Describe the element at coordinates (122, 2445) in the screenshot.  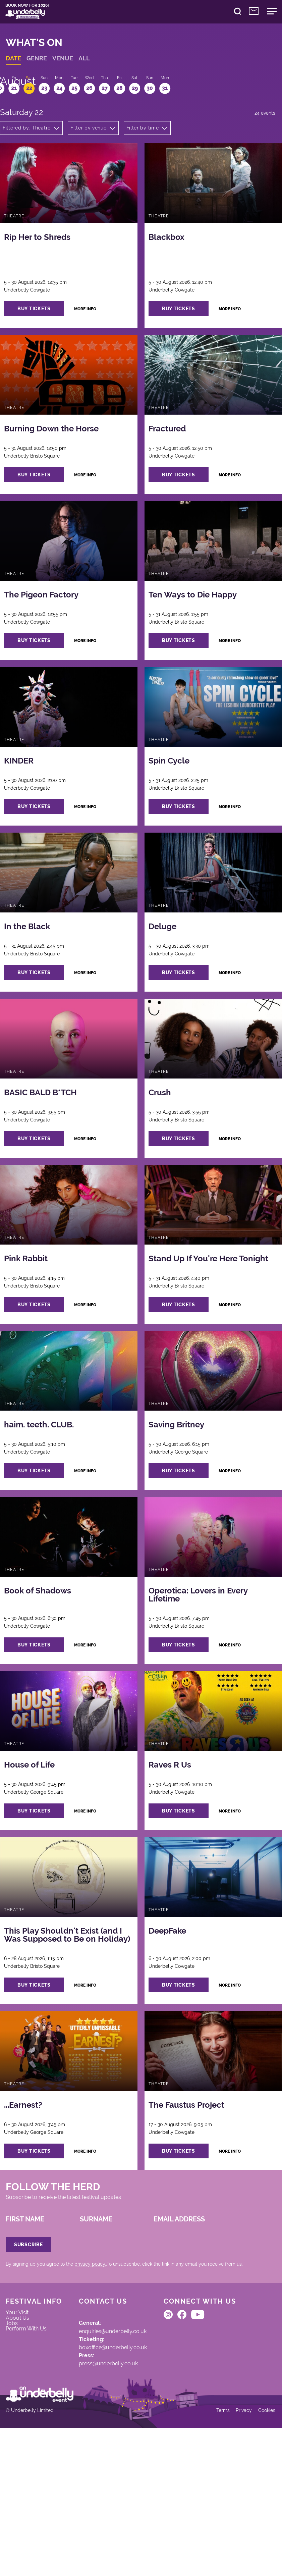
I see `enquiries@underbelly.co.uk` at that location.